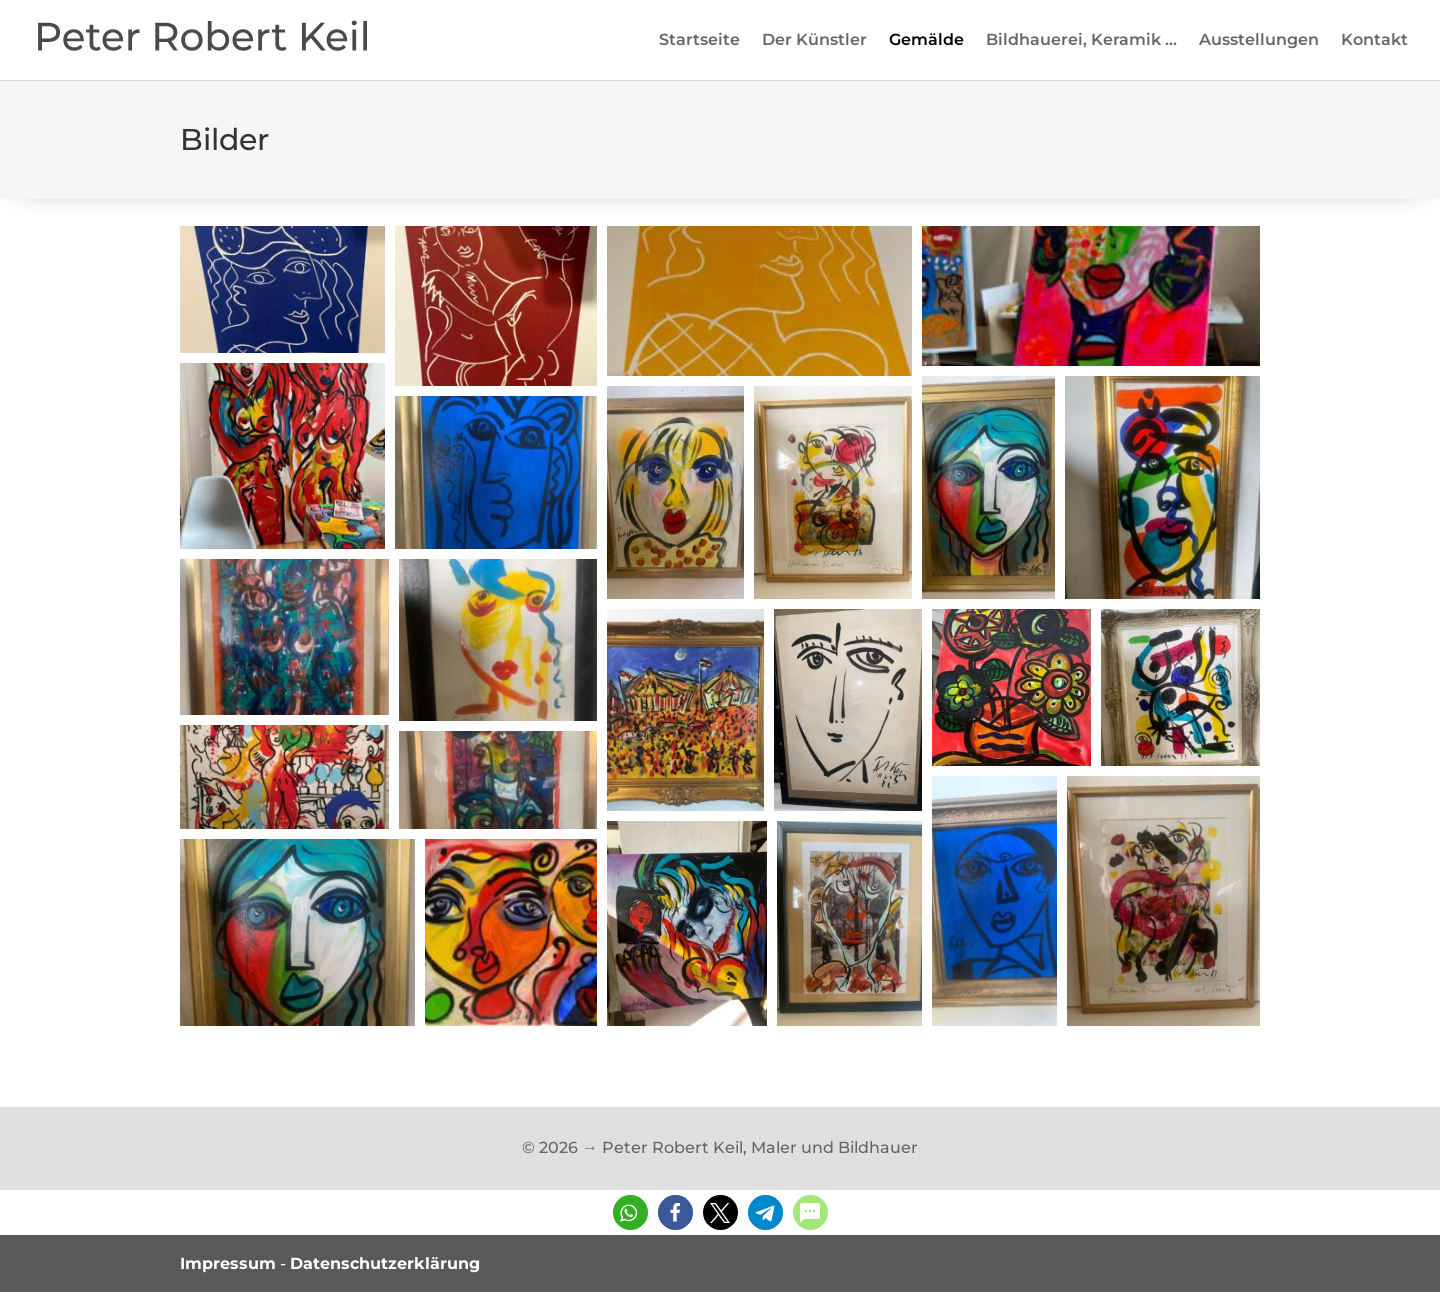 The height and width of the screenshot is (1292, 1440). What do you see at coordinates (228, 1263) in the screenshot?
I see `Impressum` at bounding box center [228, 1263].